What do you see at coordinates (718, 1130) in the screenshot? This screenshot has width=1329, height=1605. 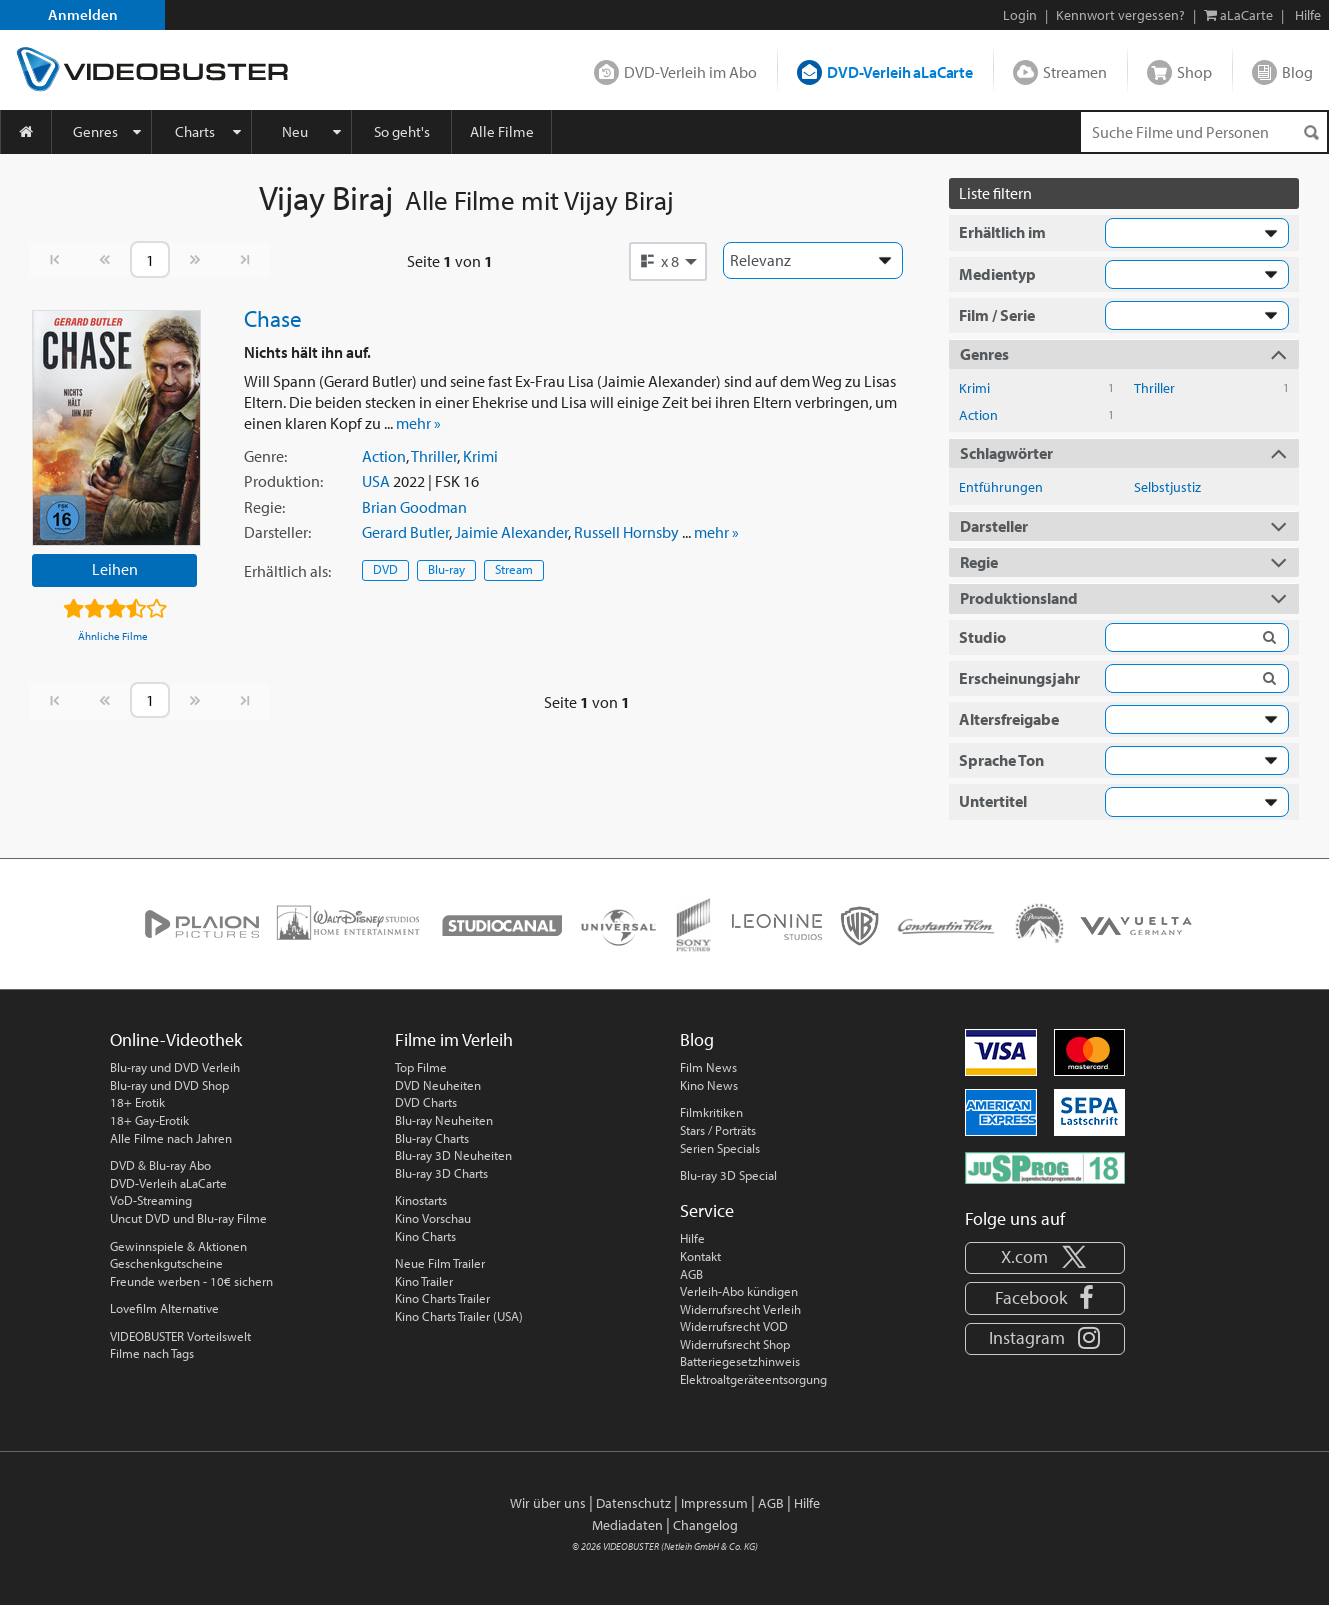 I see `Stars / Porträts` at bounding box center [718, 1130].